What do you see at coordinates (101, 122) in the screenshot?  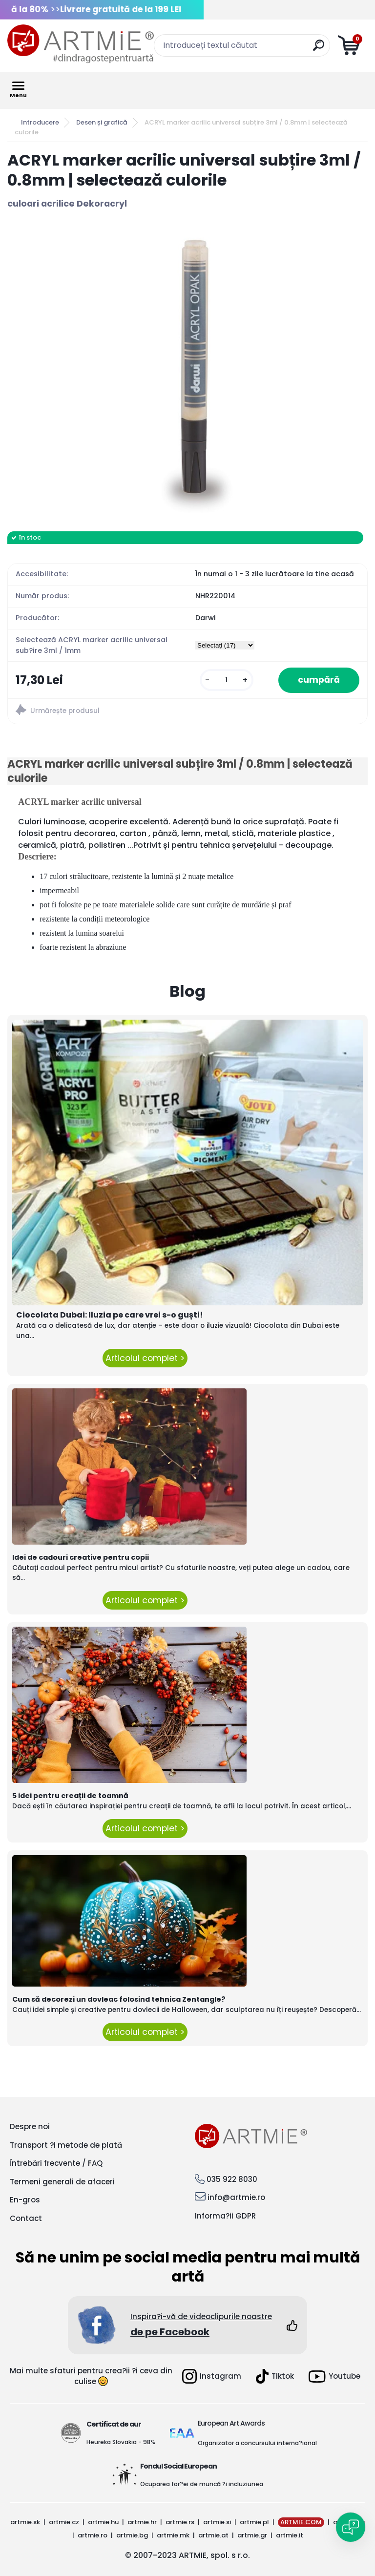 I see `Desen și grafică` at bounding box center [101, 122].